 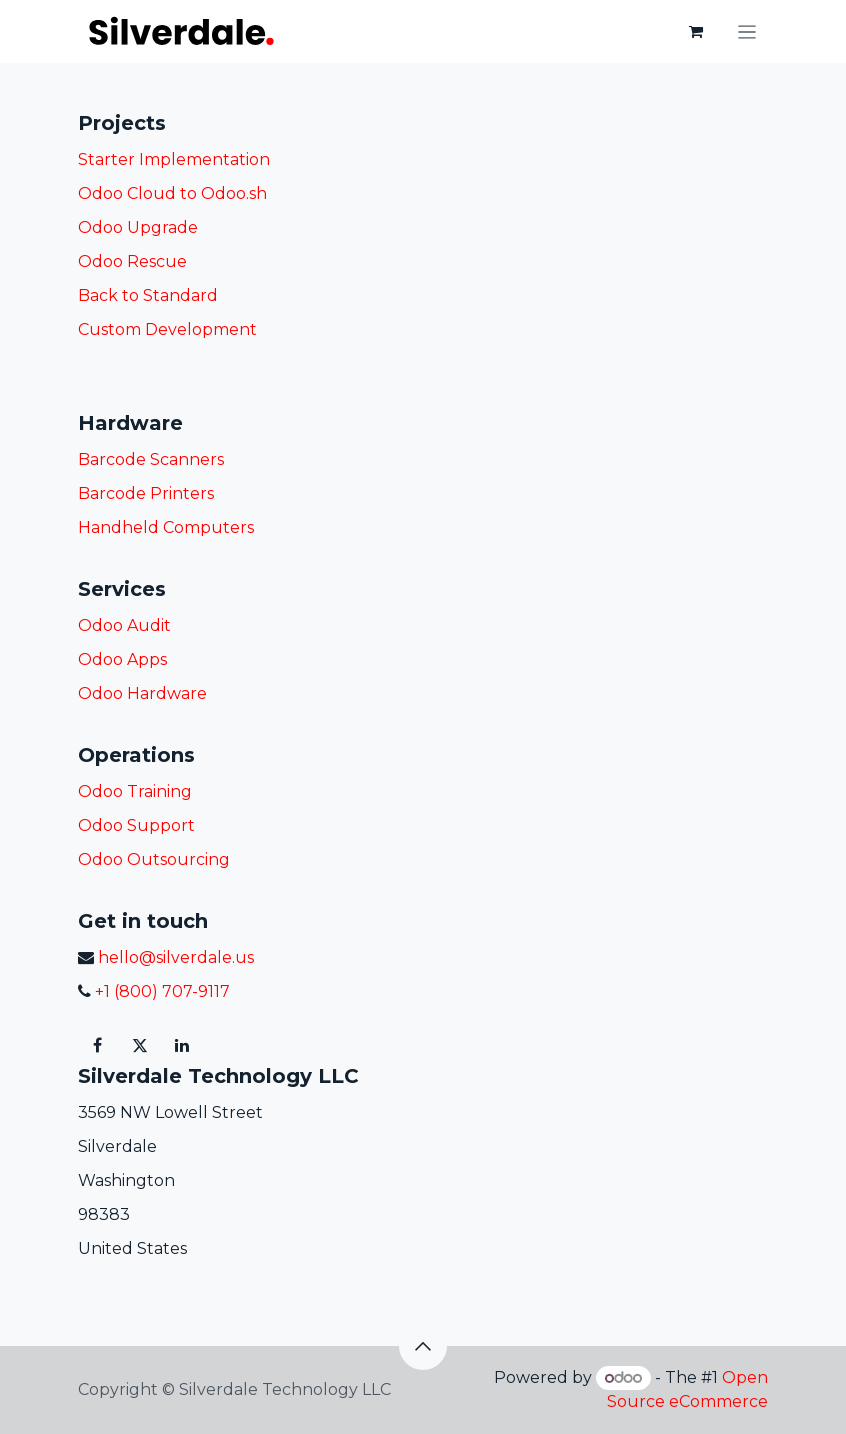 What do you see at coordinates (138, 227) in the screenshot?
I see `Odoo Upgrade` at bounding box center [138, 227].